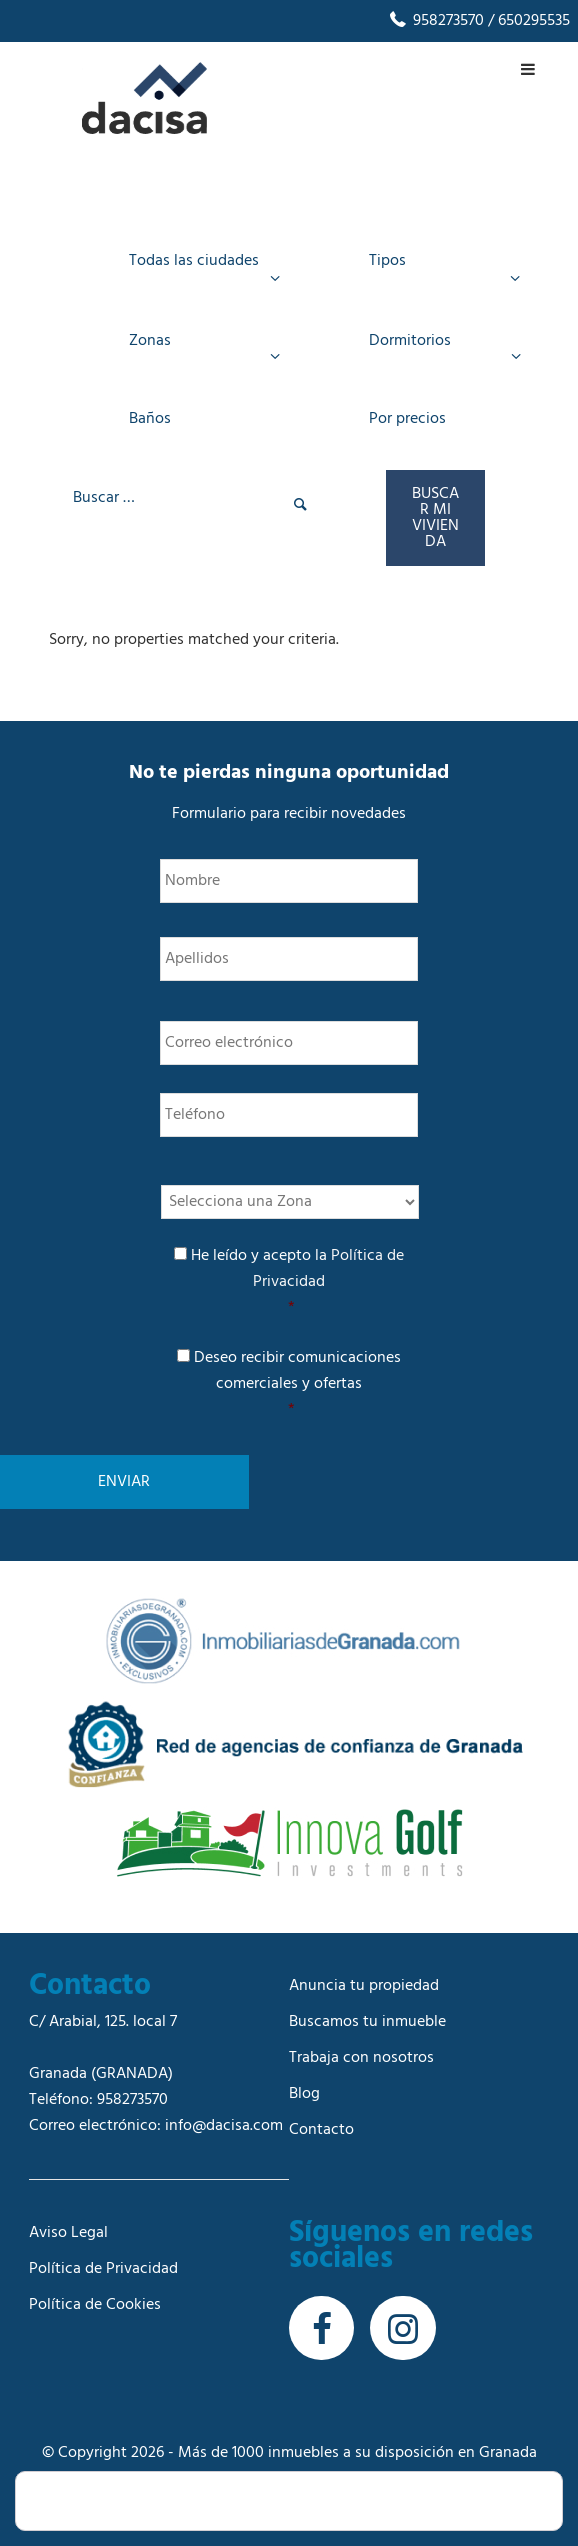 The width and height of the screenshot is (578, 2546). What do you see at coordinates (367, 2022) in the screenshot?
I see `Buscamos tu inmueble` at bounding box center [367, 2022].